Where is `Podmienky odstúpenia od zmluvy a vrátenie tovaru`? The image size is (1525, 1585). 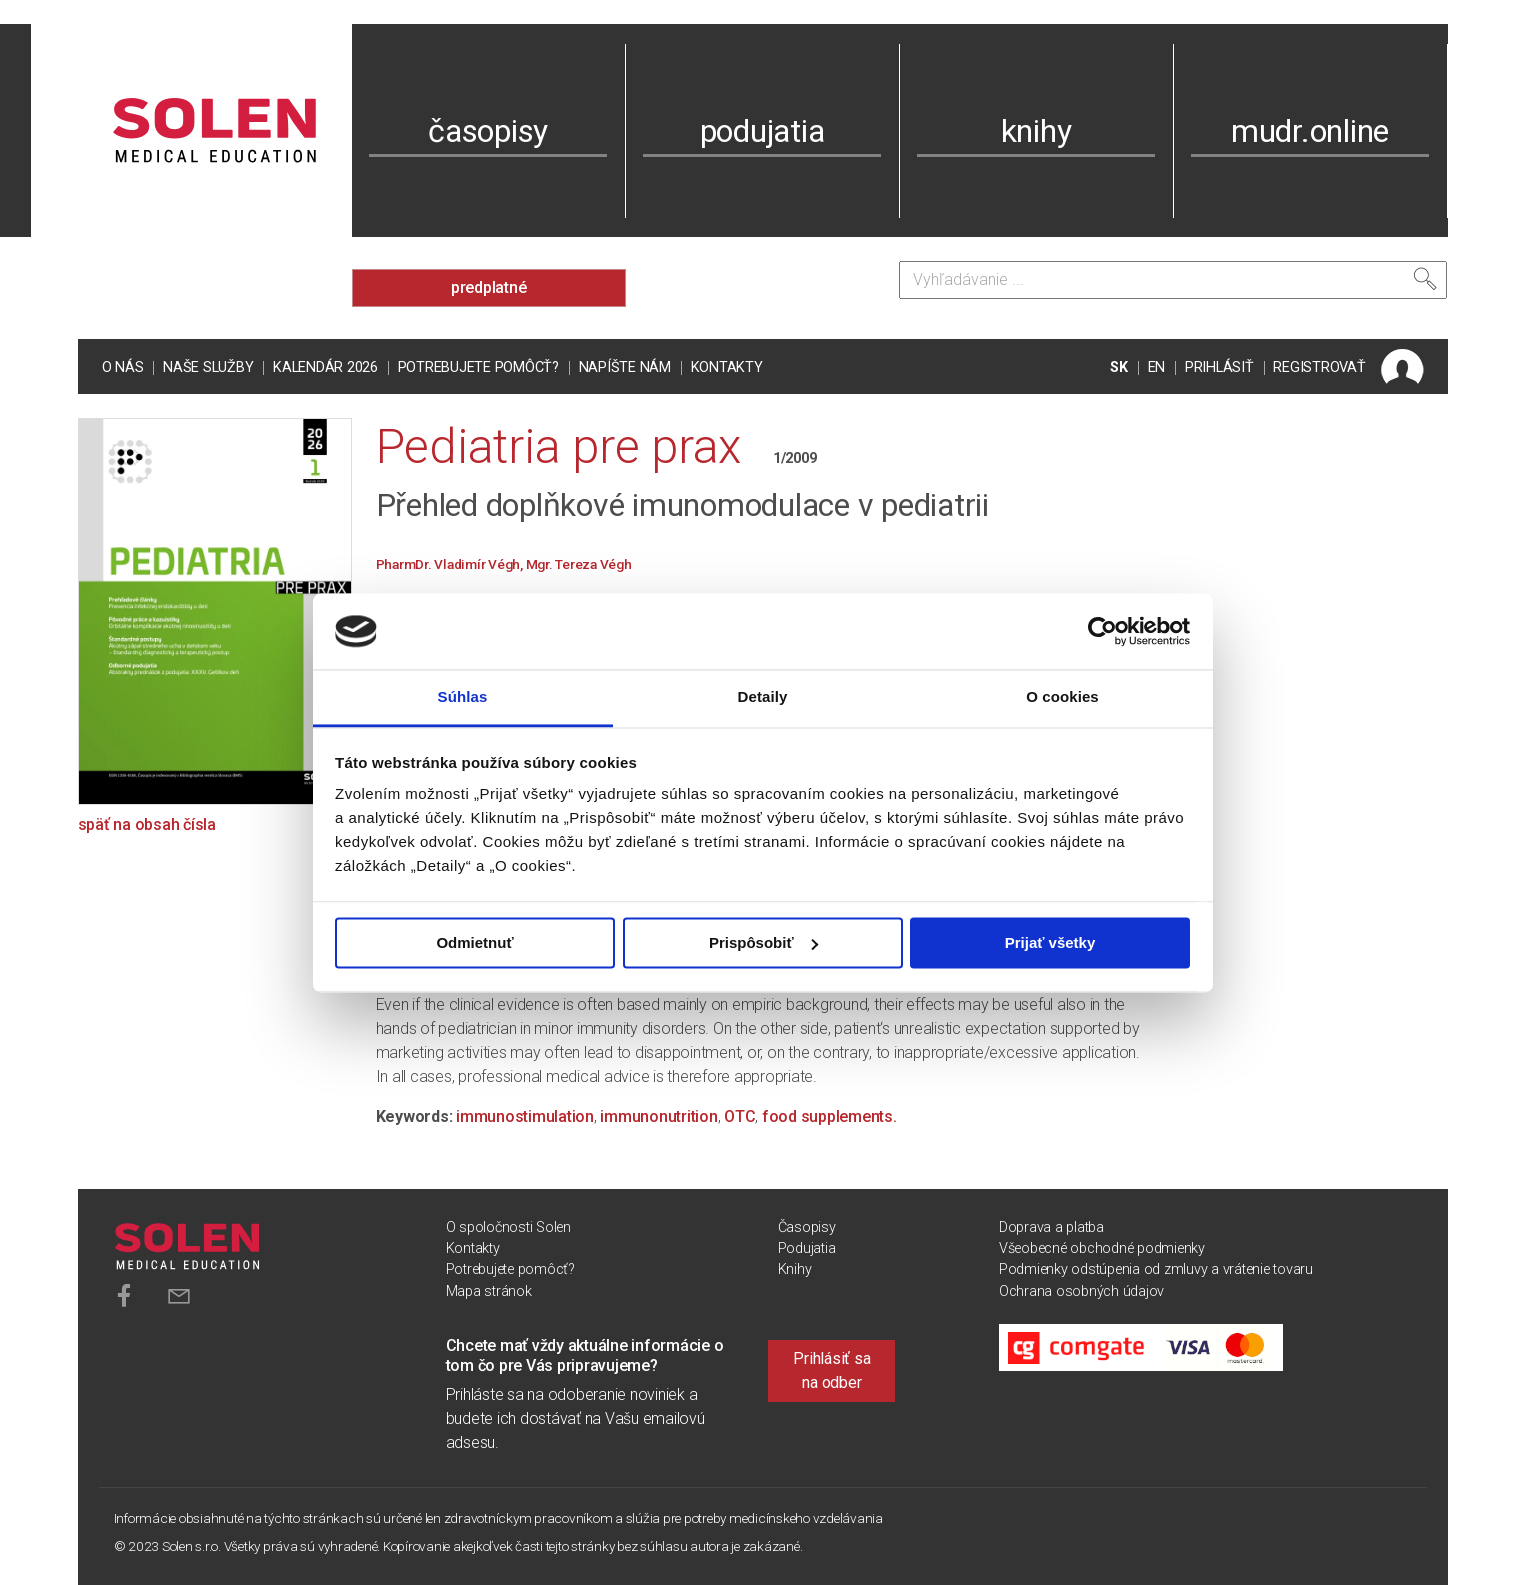 Podmienky odstúpenia od zmluvy a vrátenie tovaru is located at coordinates (1156, 1269).